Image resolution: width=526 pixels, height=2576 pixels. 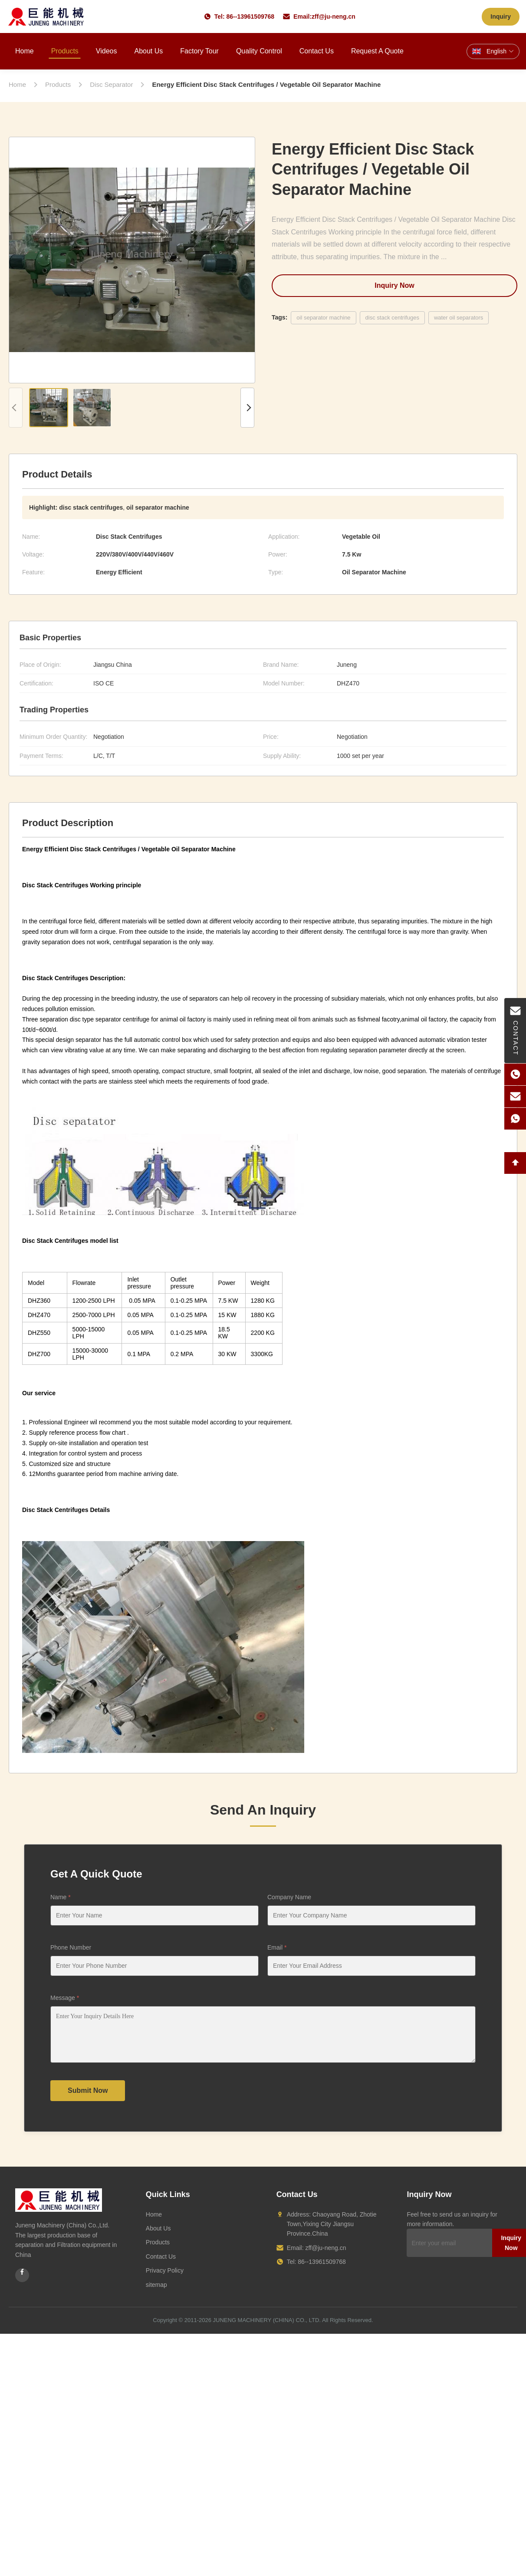 What do you see at coordinates (60, 1897) in the screenshot?
I see `Name` at bounding box center [60, 1897].